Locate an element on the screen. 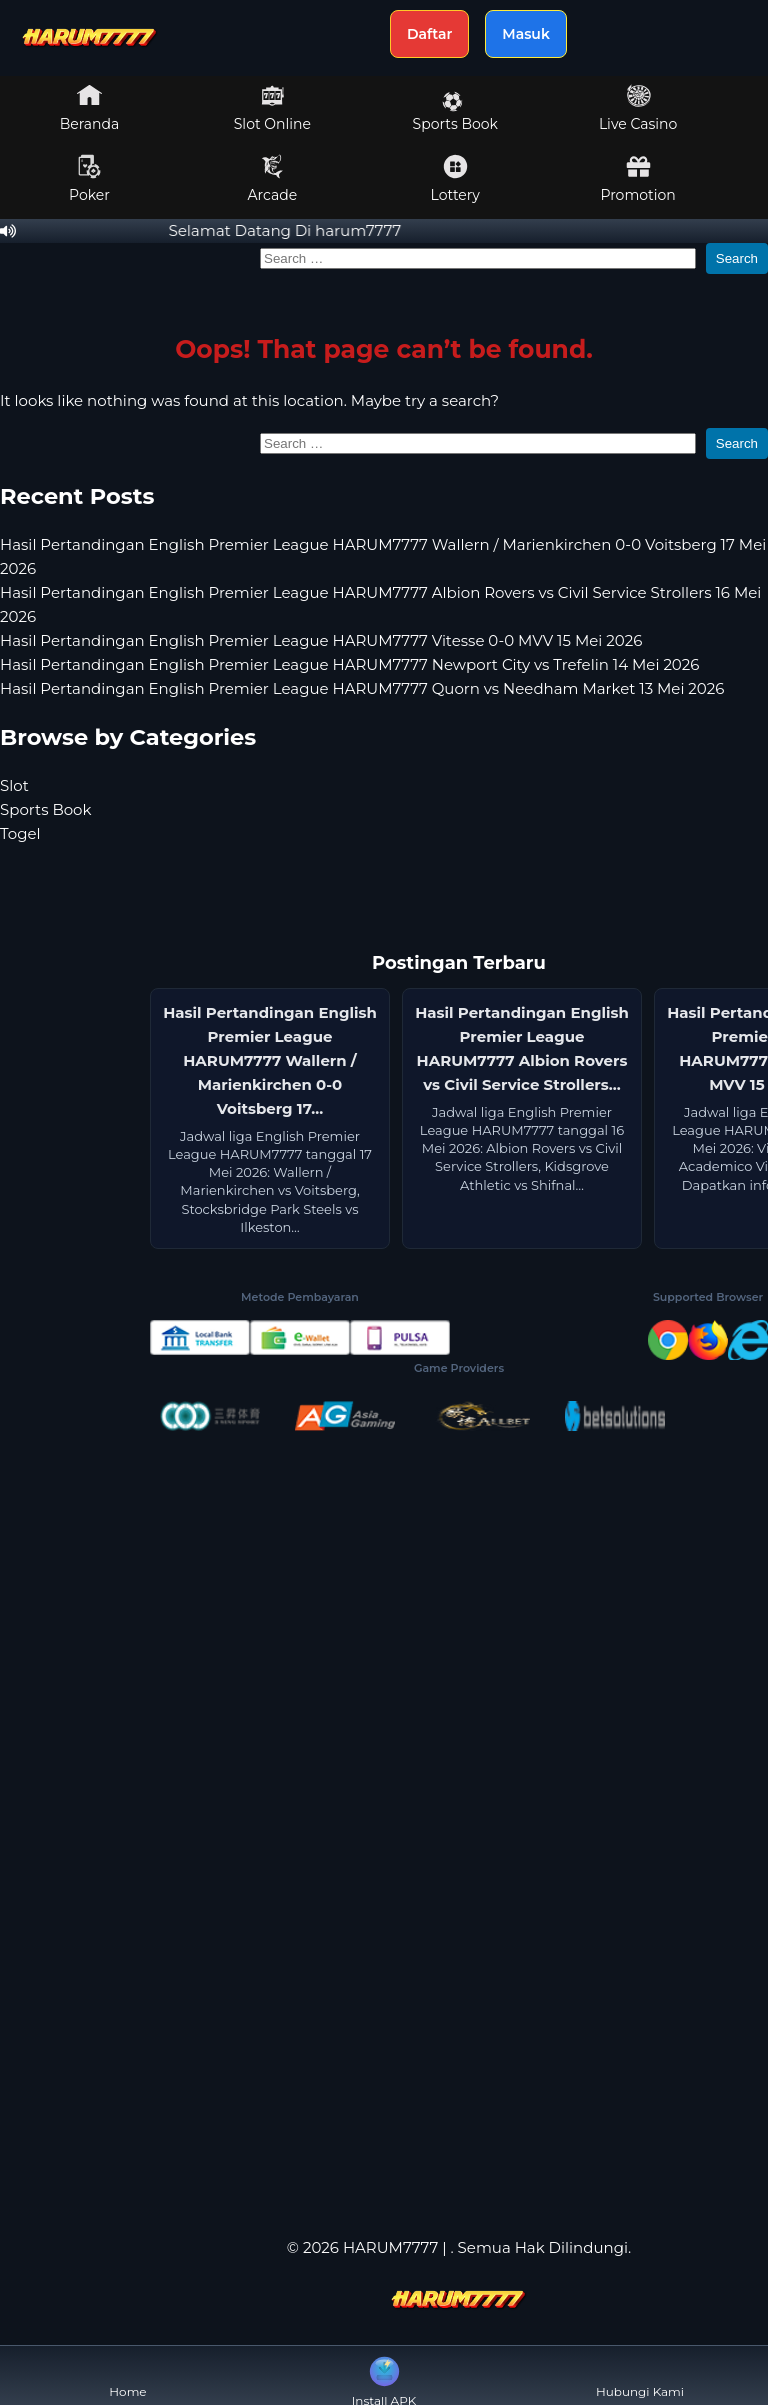 The width and height of the screenshot is (768, 2405). Home is located at coordinates (127, 2375).